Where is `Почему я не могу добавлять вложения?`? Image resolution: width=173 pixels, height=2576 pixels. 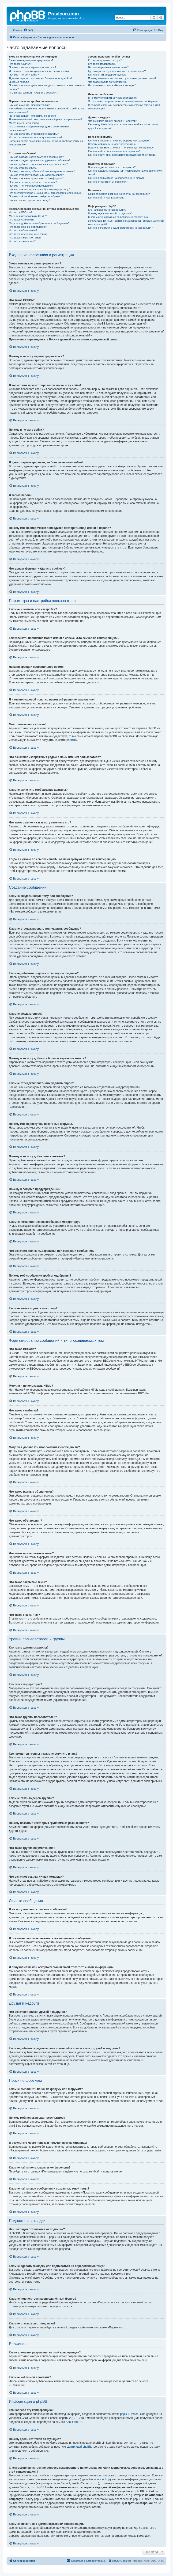
Почему я не могу добавлять вложения? is located at coordinates (33, 182).